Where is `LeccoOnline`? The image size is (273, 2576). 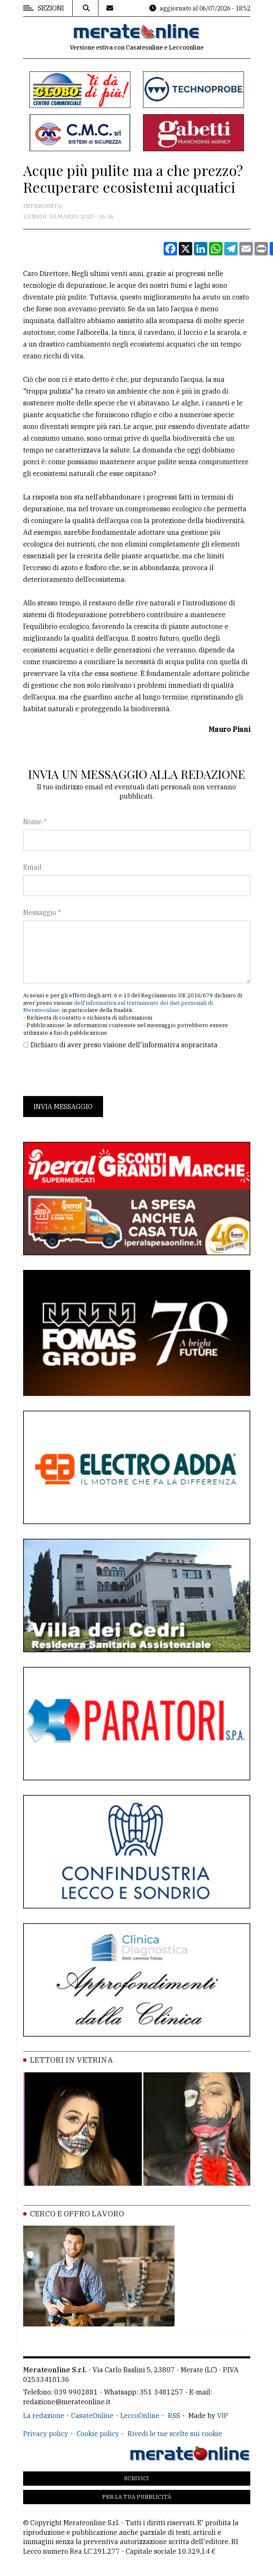 LeccoOnline is located at coordinates (139, 2415).